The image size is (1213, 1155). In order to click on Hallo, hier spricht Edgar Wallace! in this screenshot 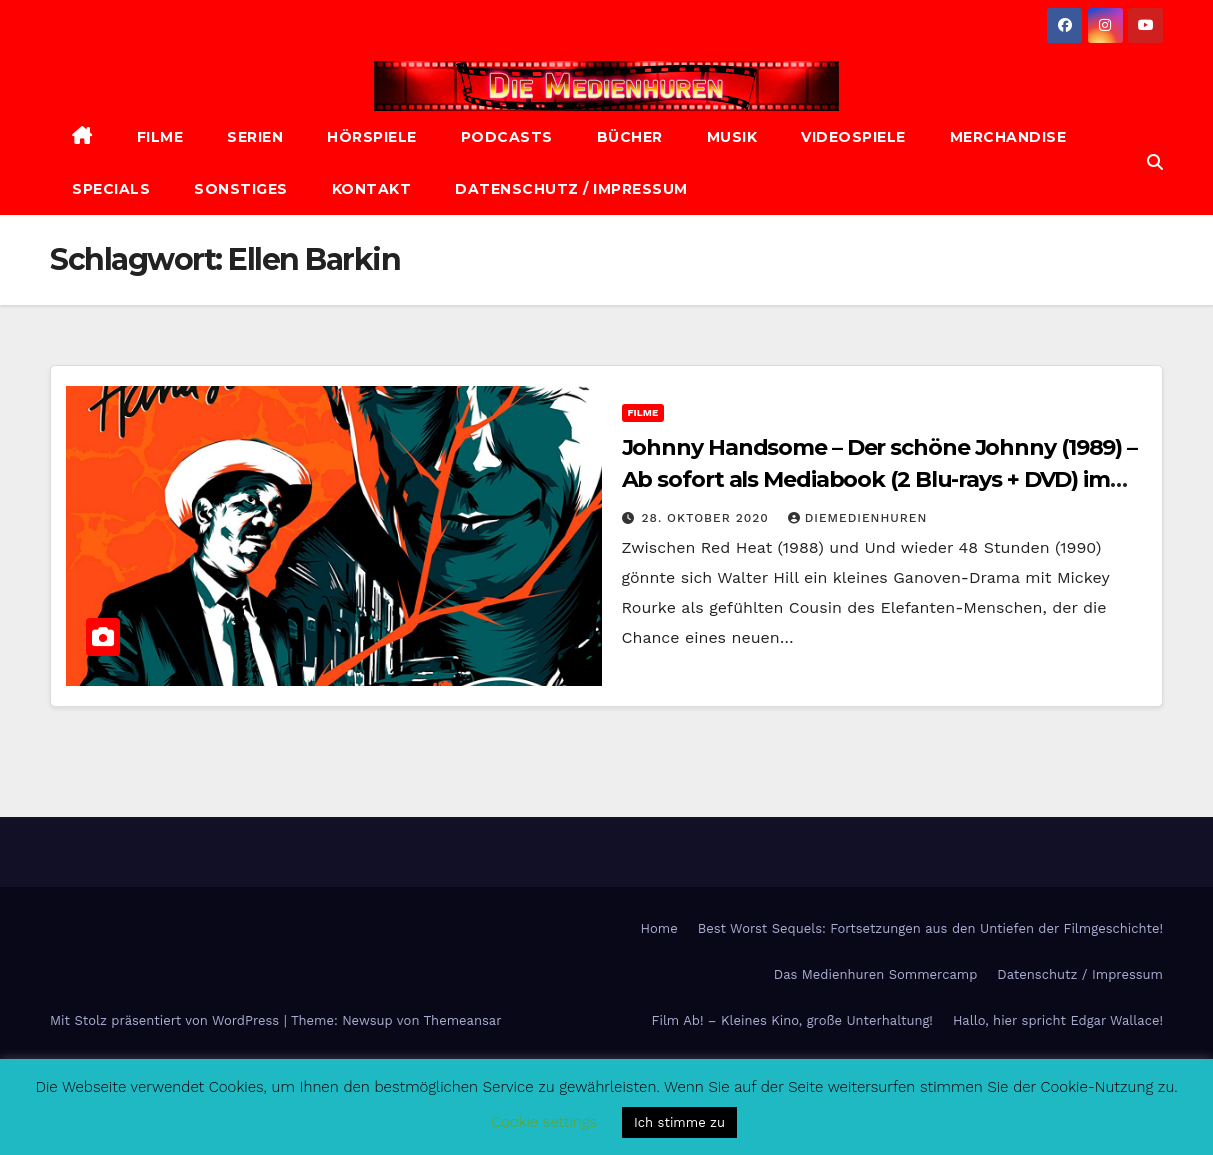, I will do `click(1058, 1020)`.